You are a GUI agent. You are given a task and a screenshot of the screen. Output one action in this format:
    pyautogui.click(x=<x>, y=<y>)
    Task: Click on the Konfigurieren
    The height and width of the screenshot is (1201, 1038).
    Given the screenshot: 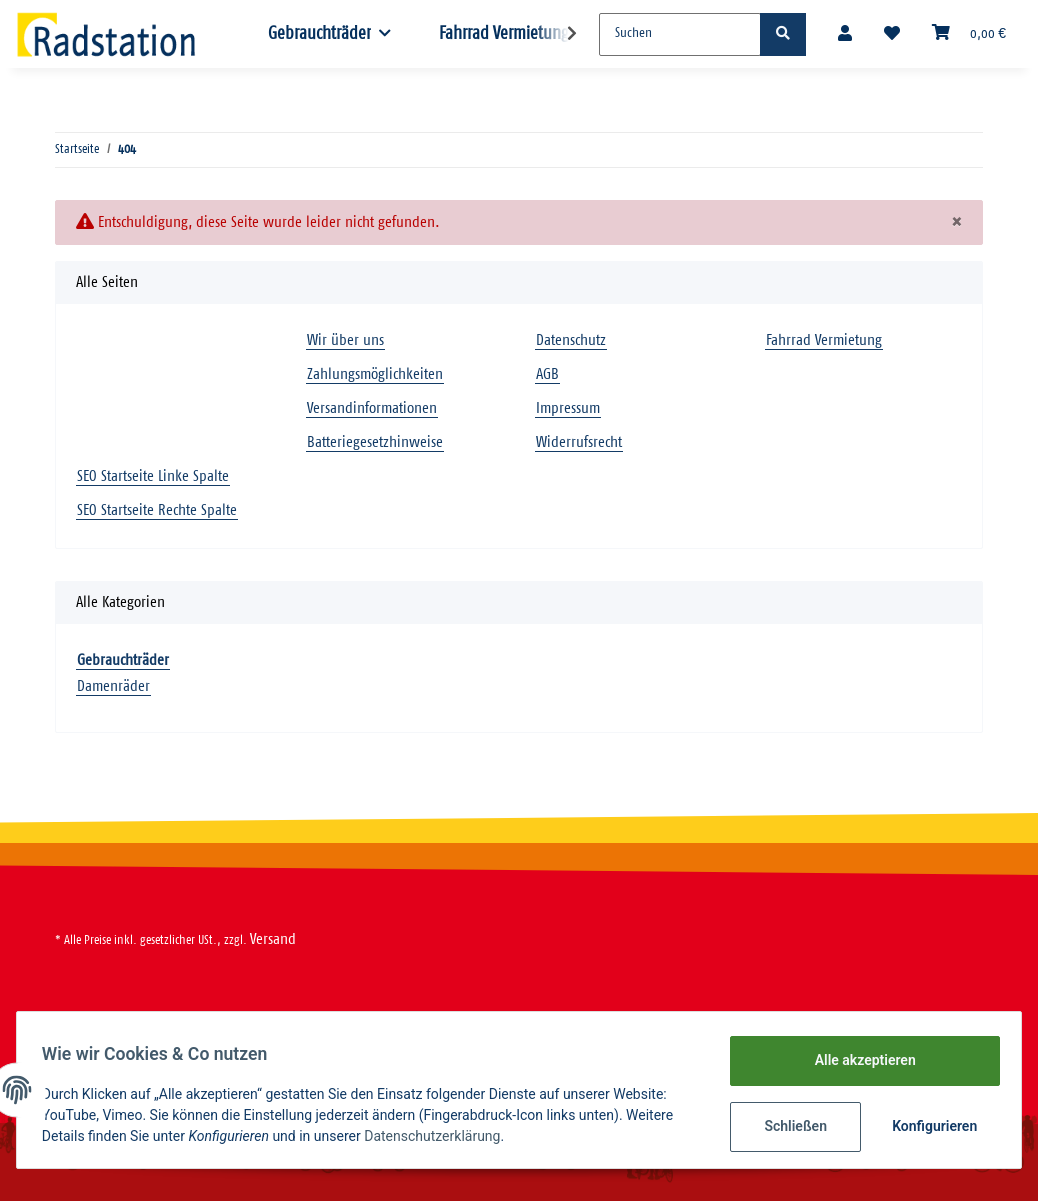 What is the action you would take?
    pyautogui.click(x=929, y=1126)
    